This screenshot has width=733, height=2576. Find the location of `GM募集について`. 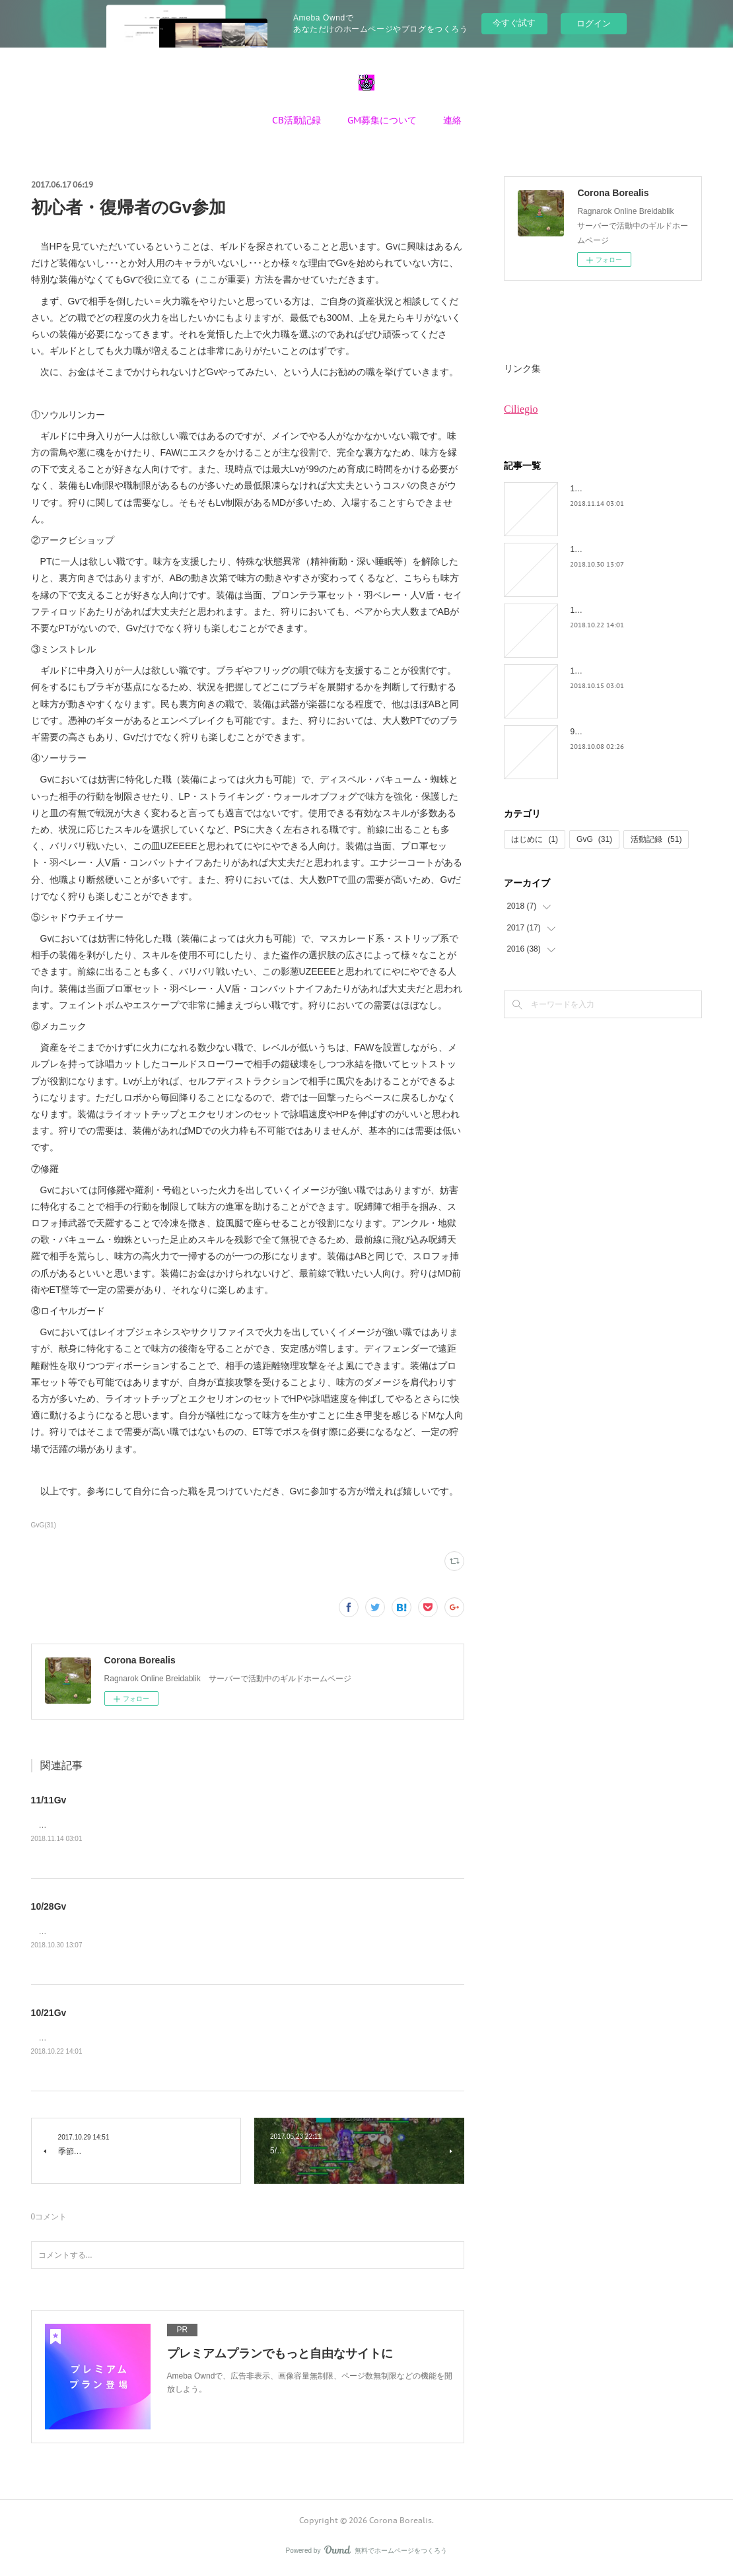

GM募集について is located at coordinates (382, 120).